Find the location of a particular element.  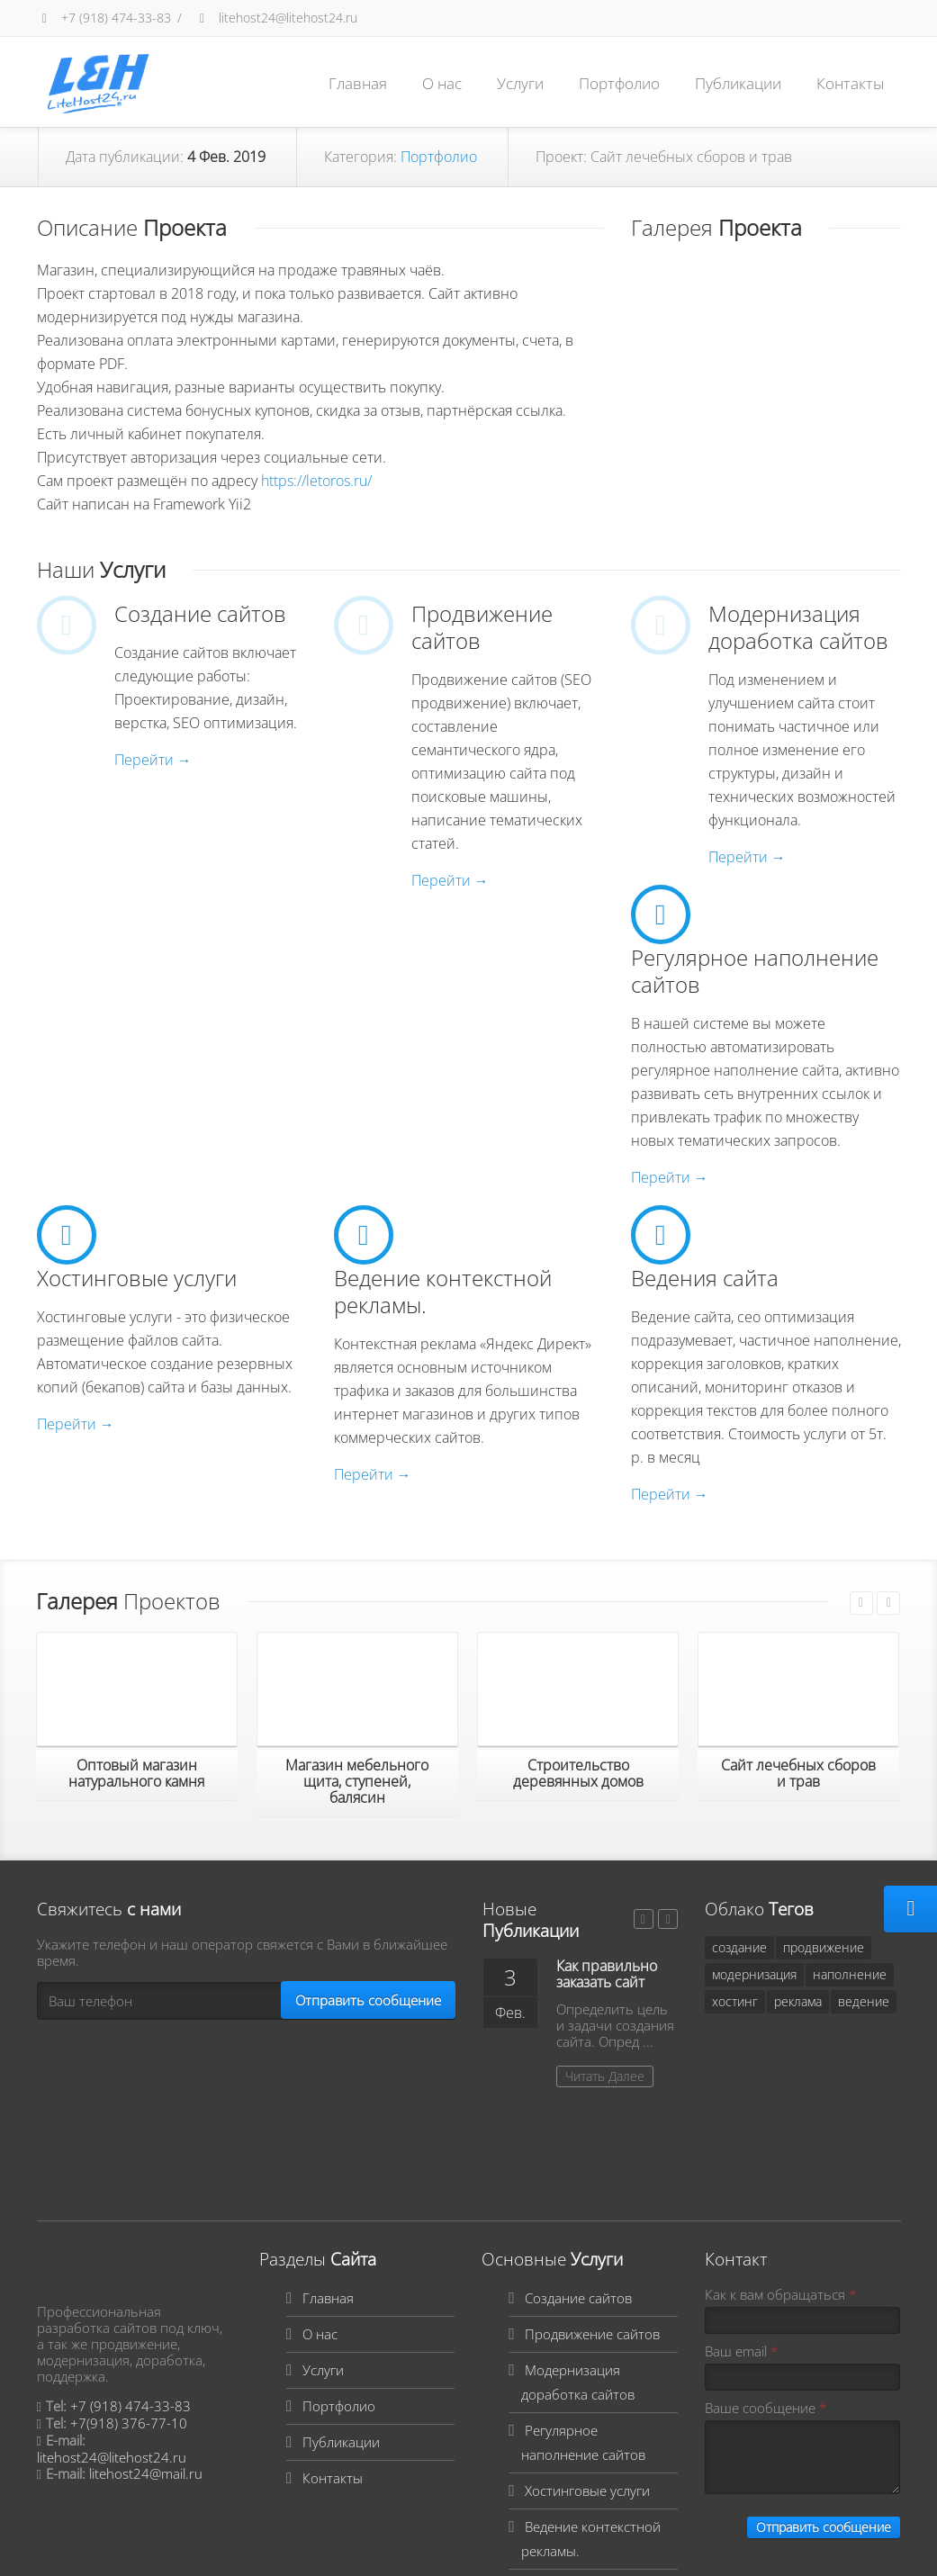

ведение is located at coordinates (863, 2001).